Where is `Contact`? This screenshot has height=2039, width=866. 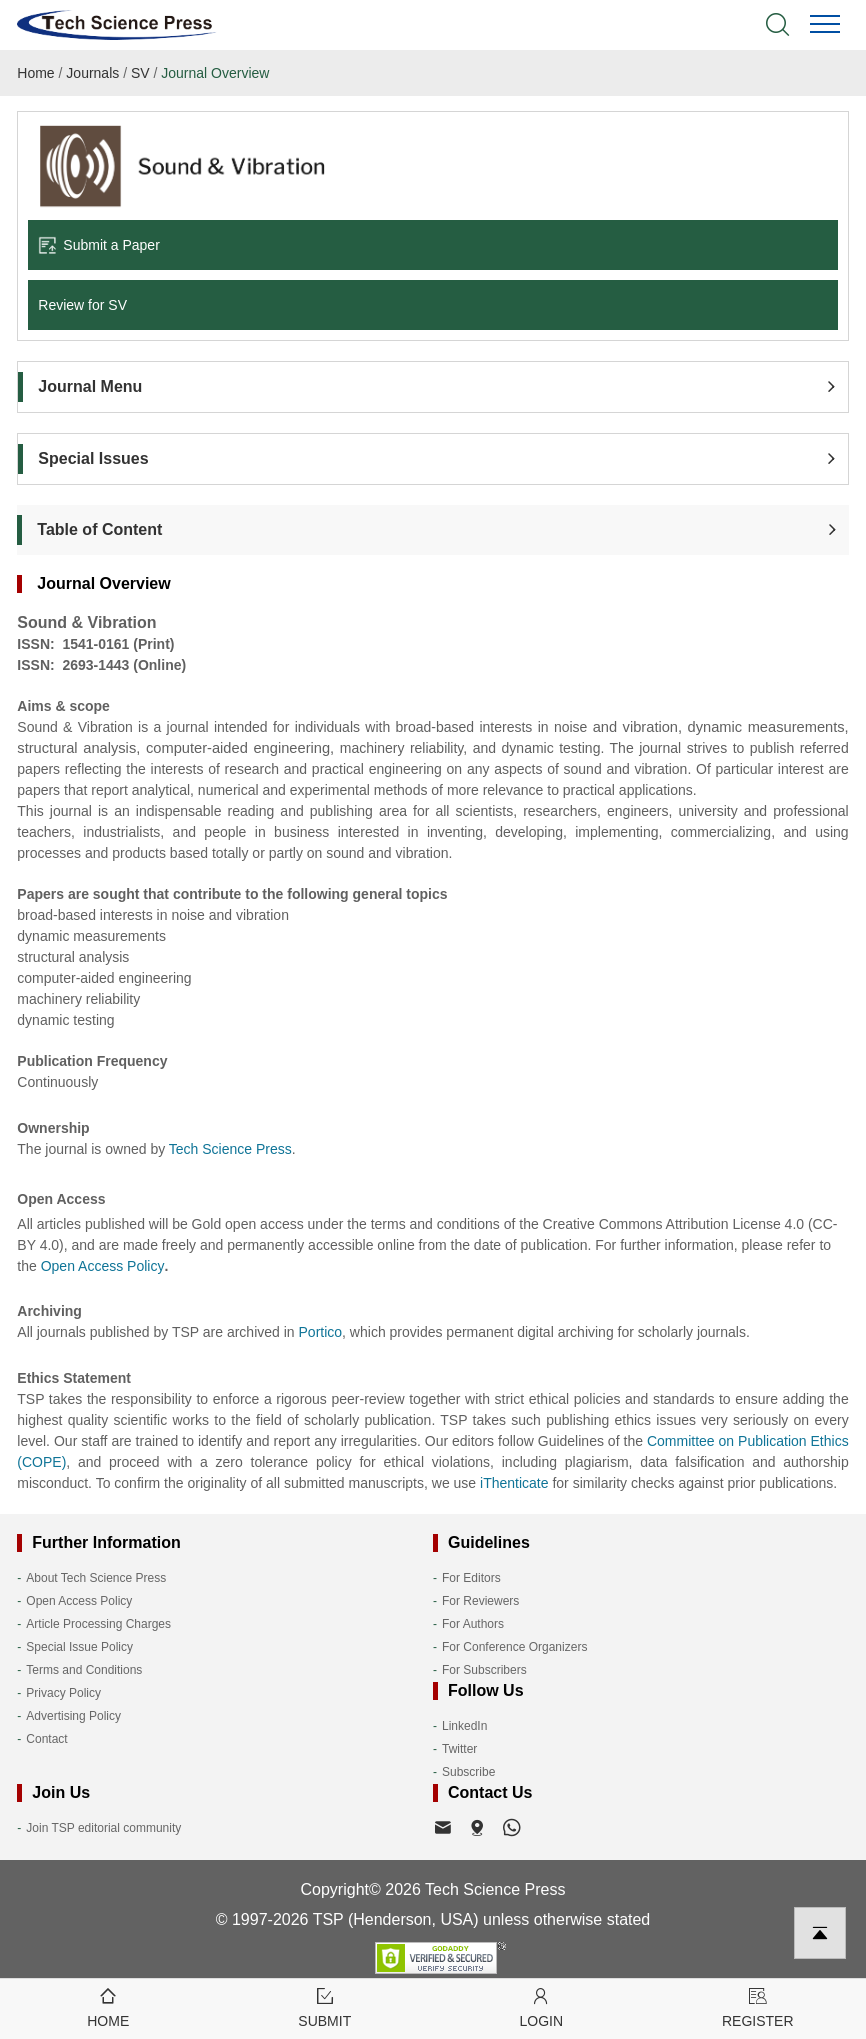 Contact is located at coordinates (46, 1739).